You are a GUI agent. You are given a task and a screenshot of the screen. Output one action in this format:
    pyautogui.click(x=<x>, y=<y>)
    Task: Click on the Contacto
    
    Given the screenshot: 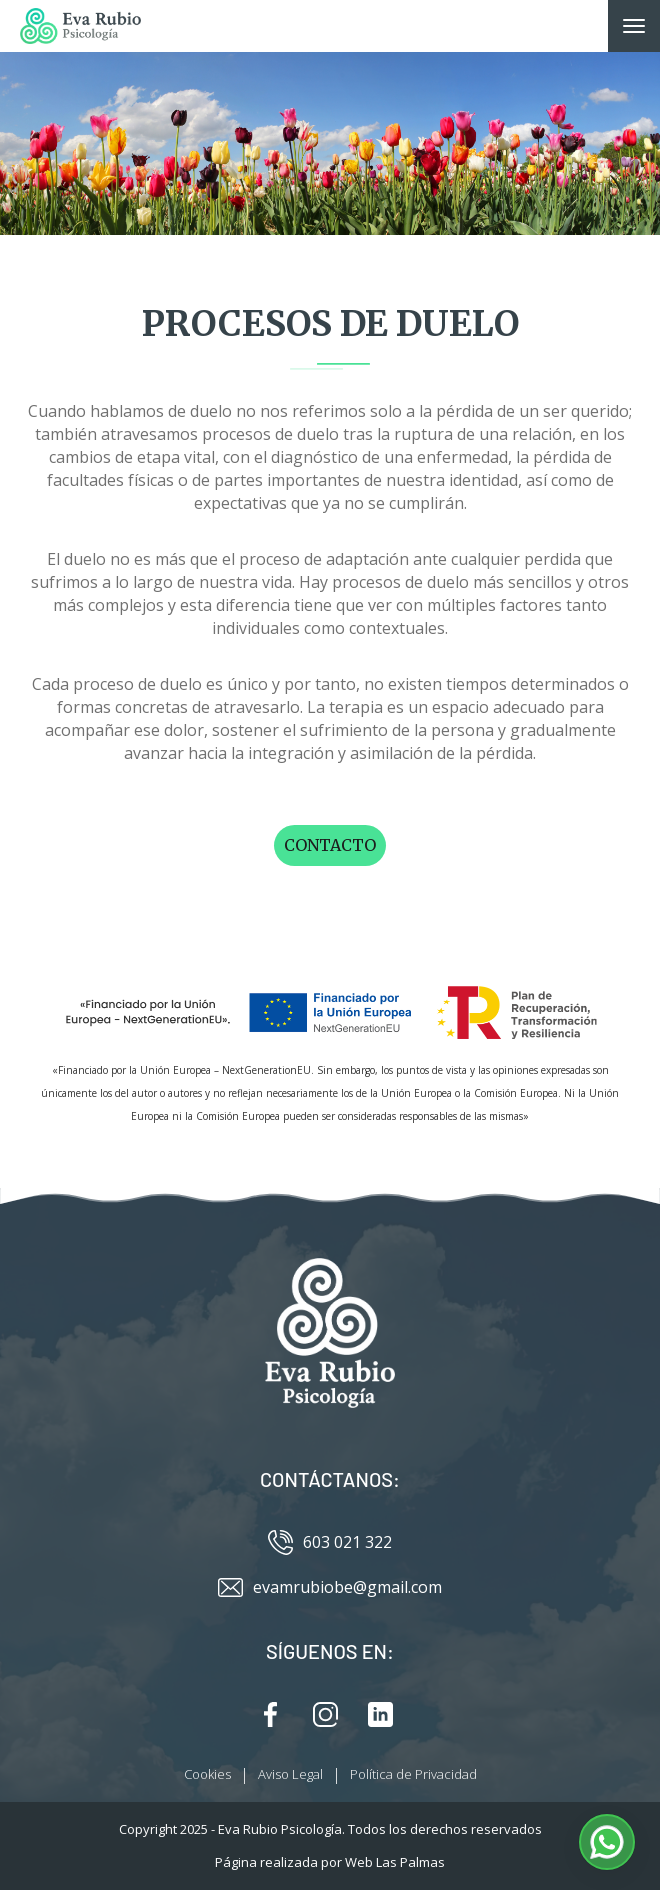 What is the action you would take?
    pyautogui.click(x=330, y=845)
    